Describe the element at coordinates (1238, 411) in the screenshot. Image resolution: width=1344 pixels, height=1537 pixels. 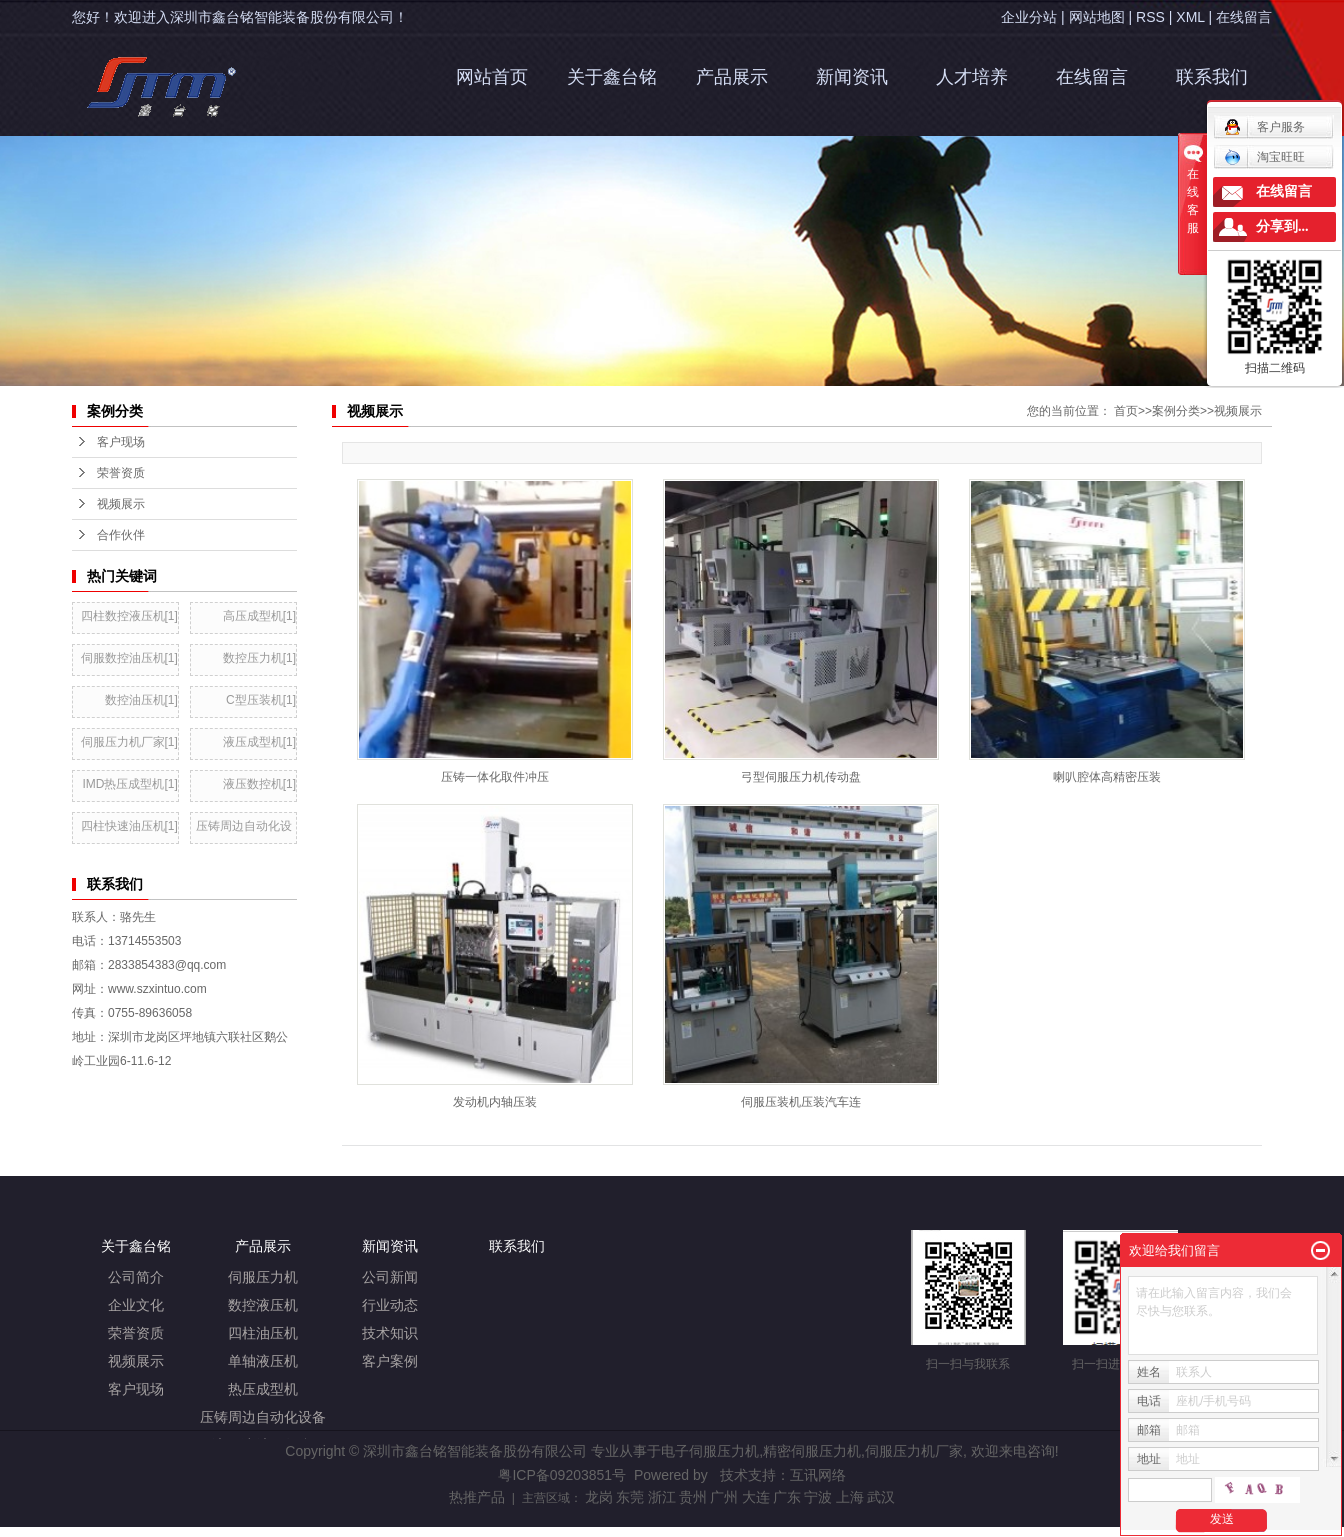
I see `视频展示` at that location.